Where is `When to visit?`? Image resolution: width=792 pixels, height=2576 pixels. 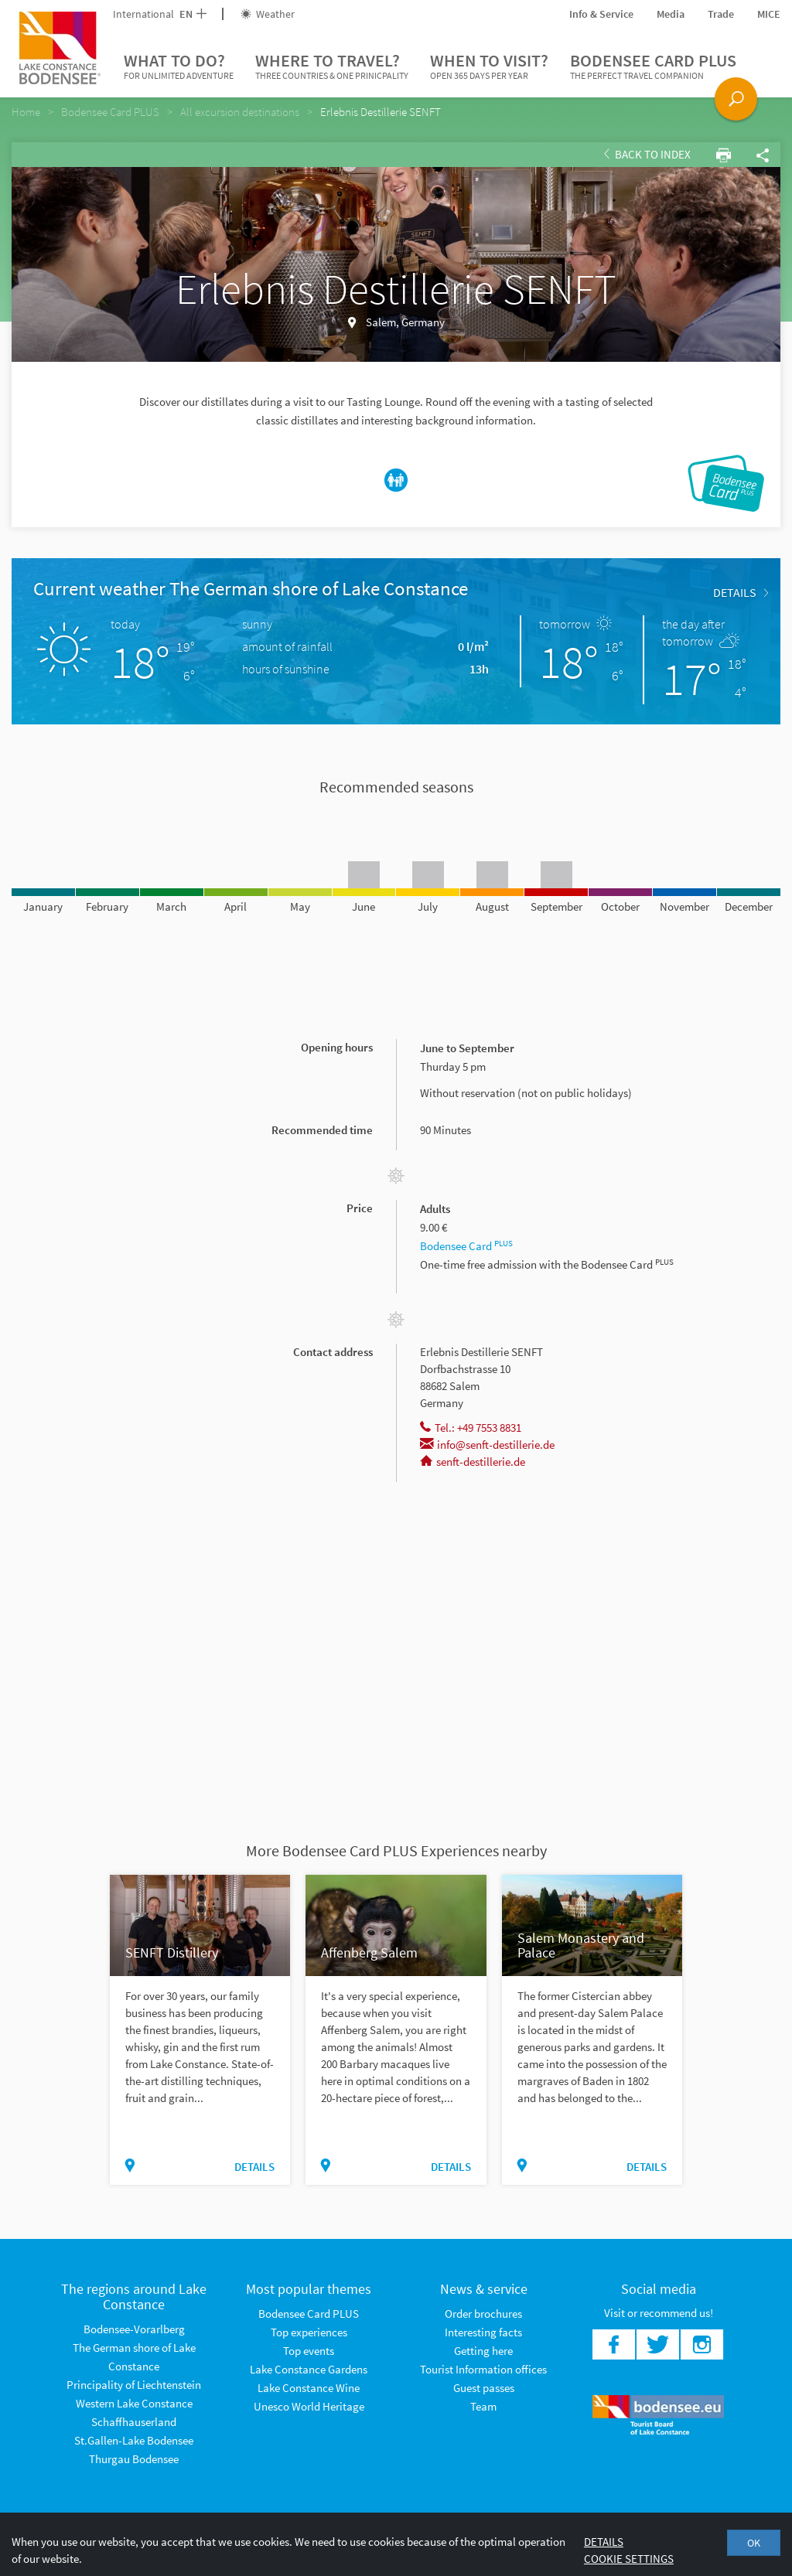
When to visit? is located at coordinates (489, 66).